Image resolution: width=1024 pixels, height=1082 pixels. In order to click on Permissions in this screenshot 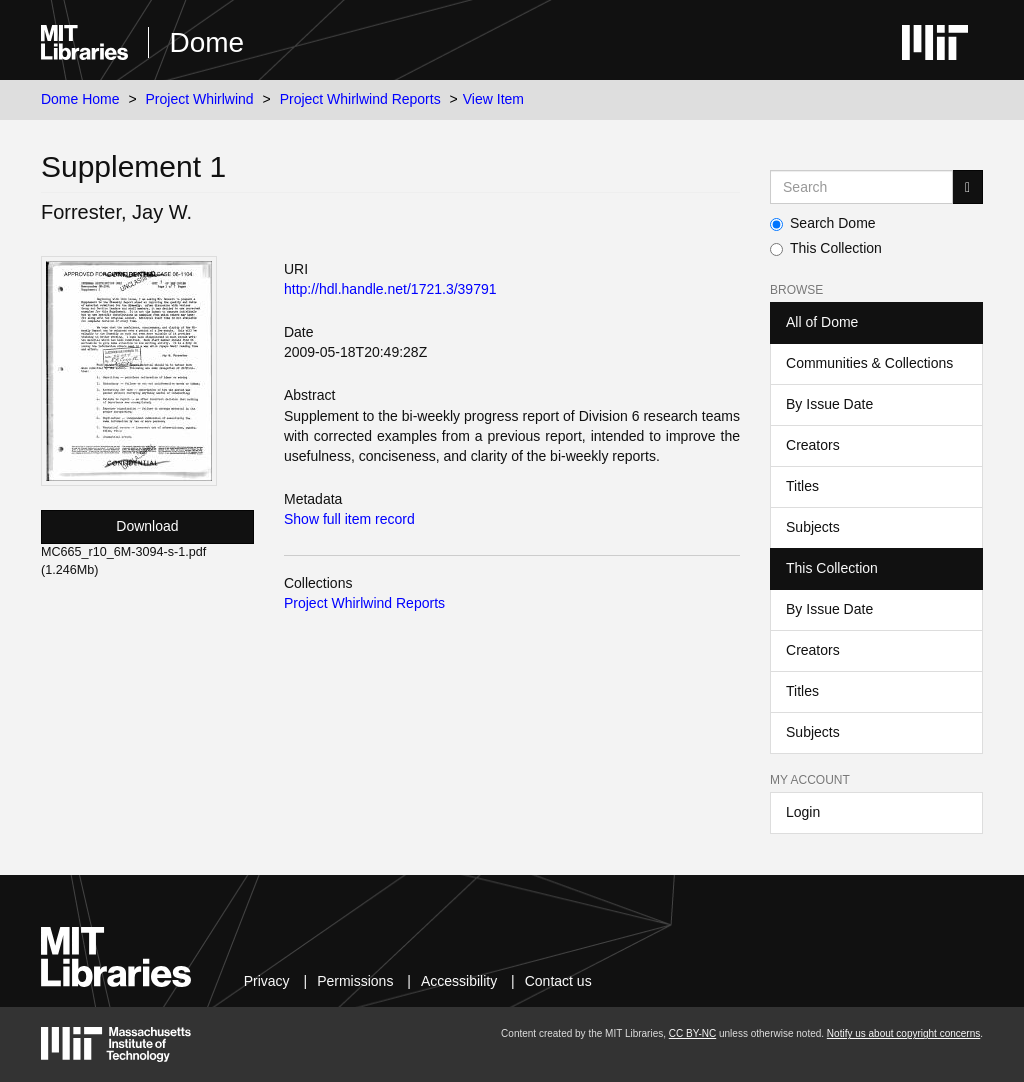, I will do `click(355, 981)`.